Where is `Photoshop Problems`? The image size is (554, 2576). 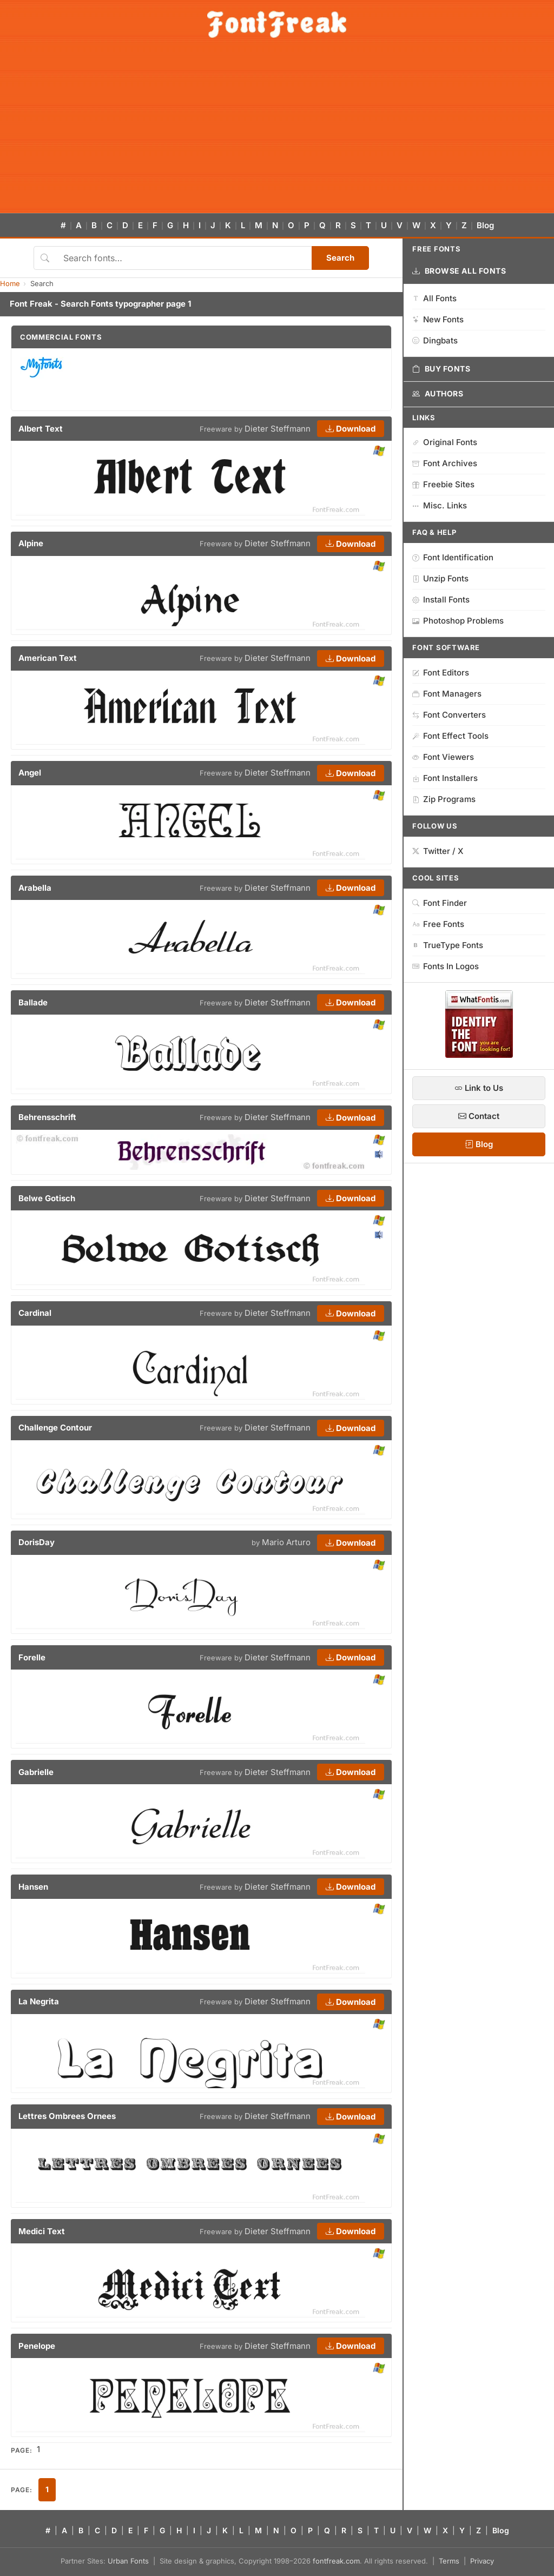
Photoshop Problems is located at coordinates (458, 620).